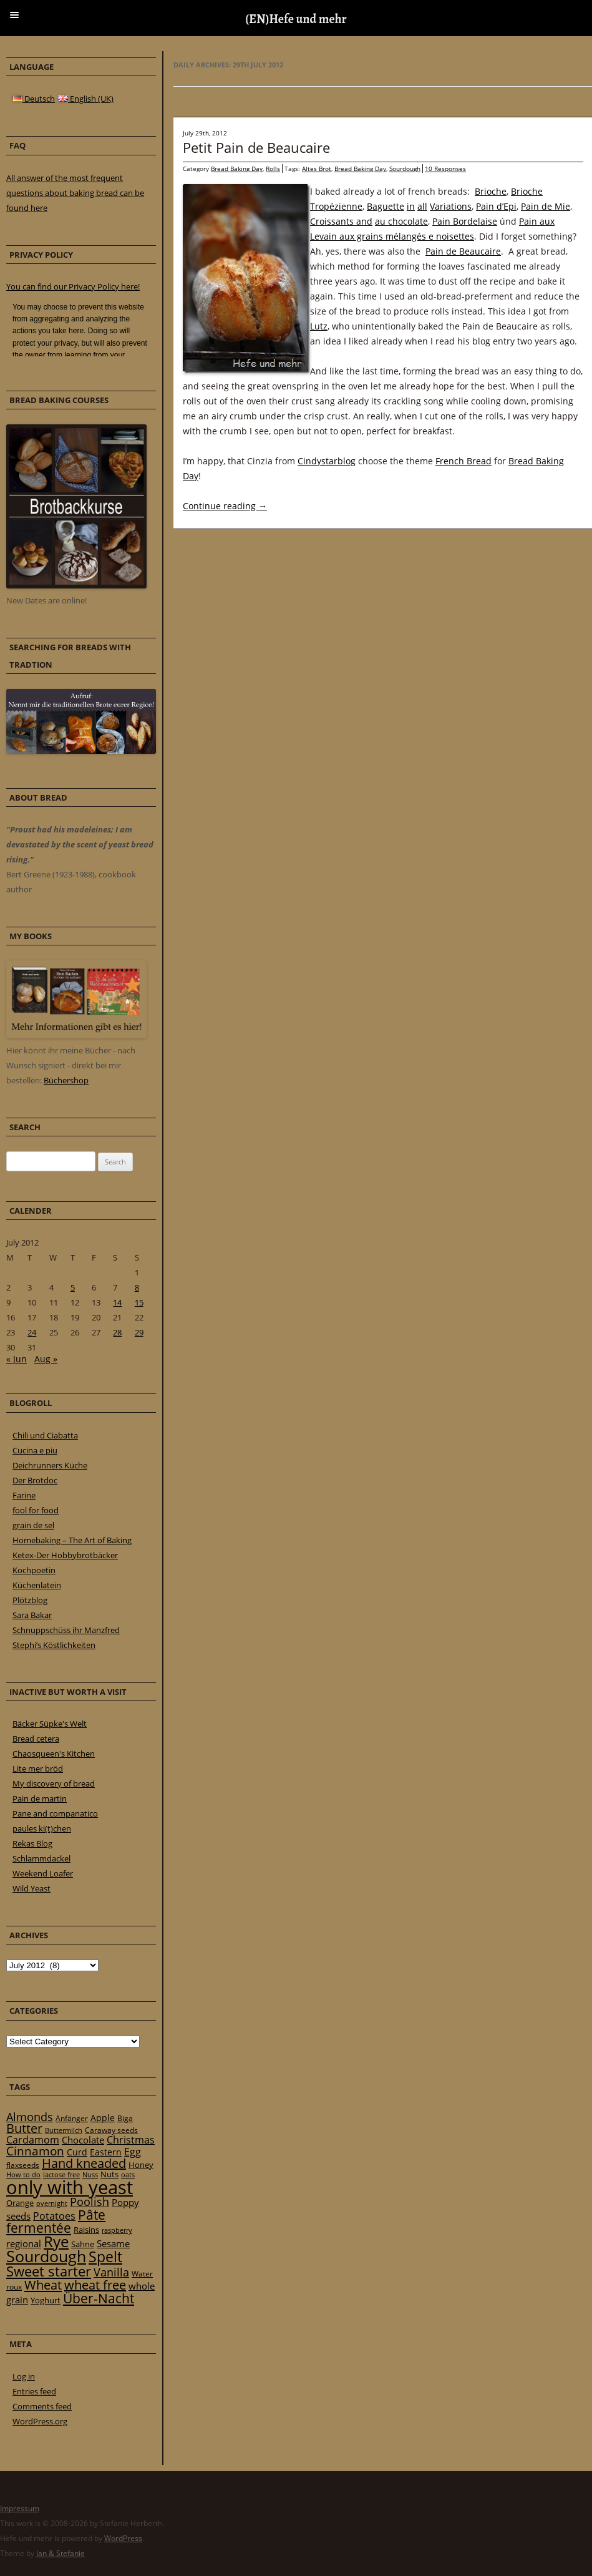 This screenshot has height=2576, width=592. What do you see at coordinates (75, 192) in the screenshot?
I see `All answer of the most frequent questions about baking bread can be found here` at bounding box center [75, 192].